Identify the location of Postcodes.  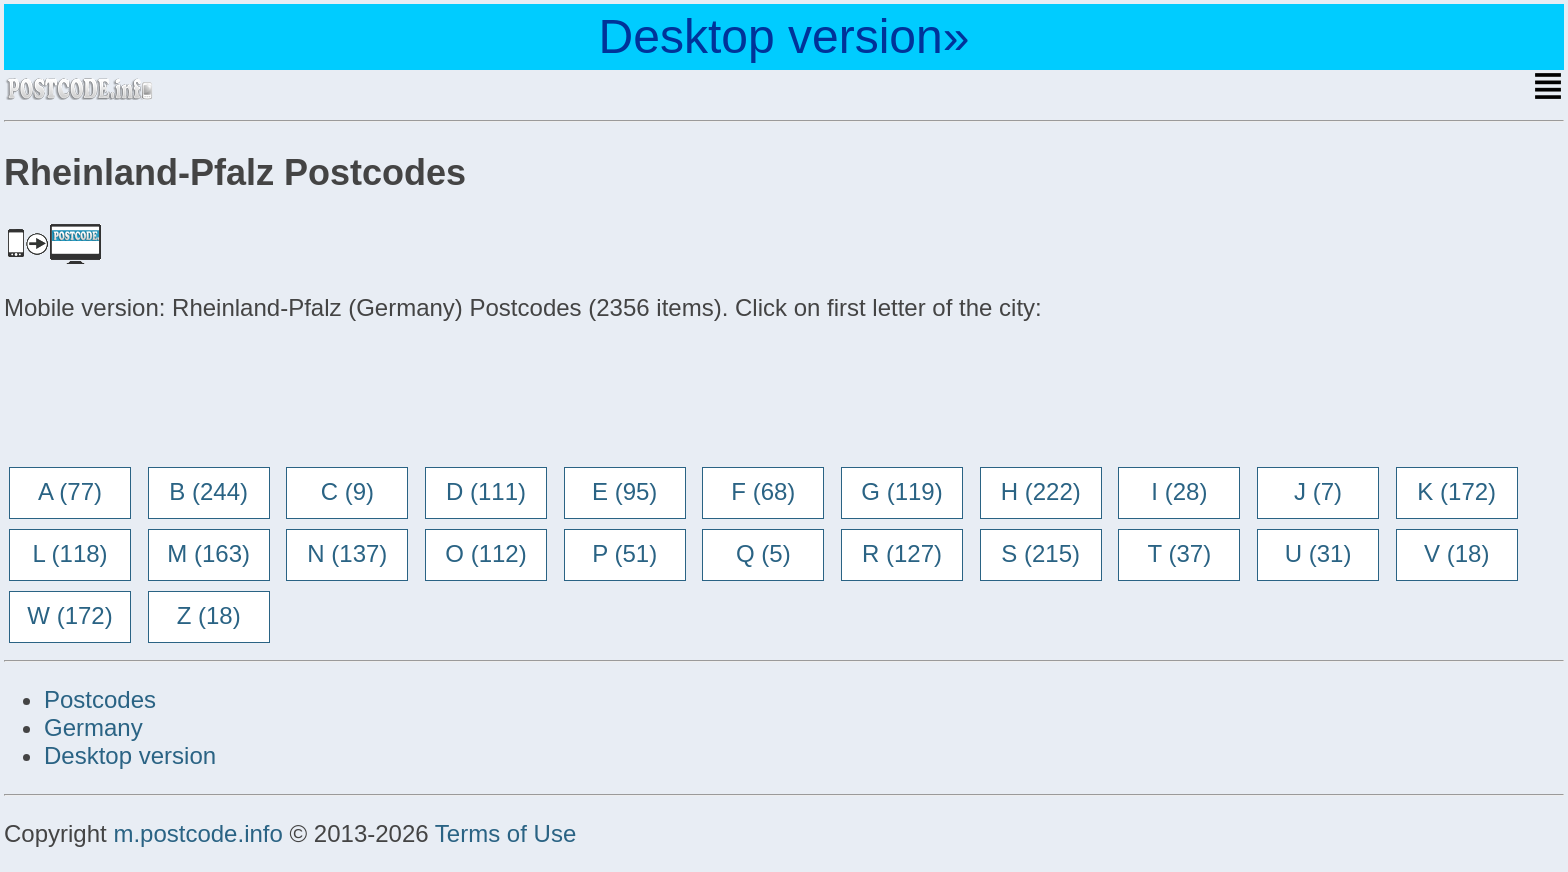
(100, 699).